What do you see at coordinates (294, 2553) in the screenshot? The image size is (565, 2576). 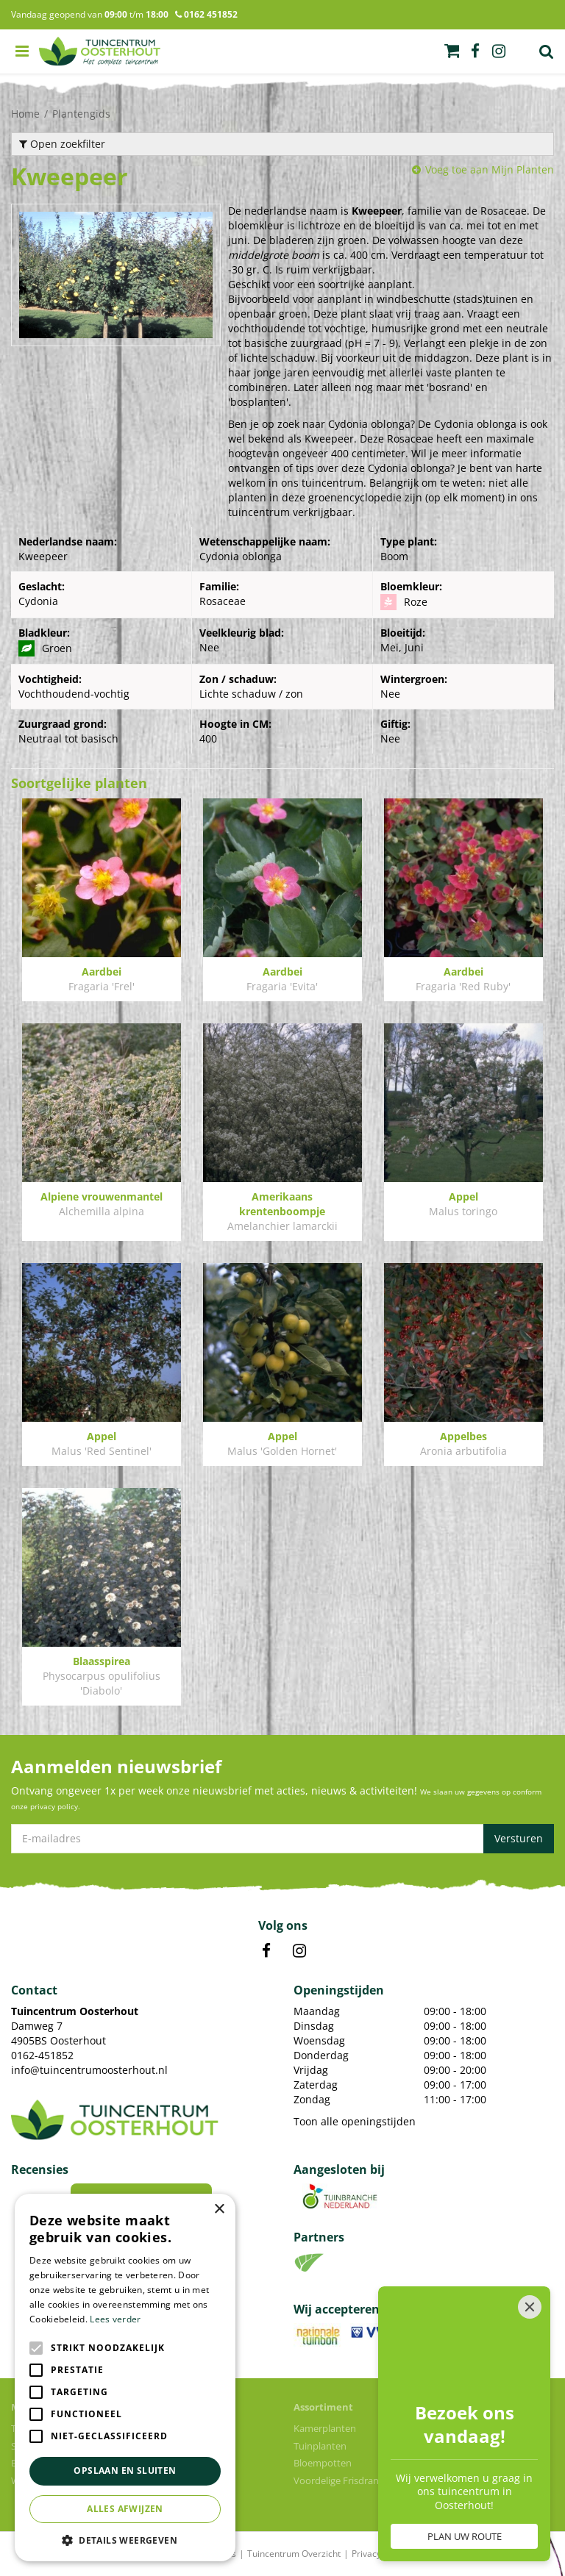 I see `Tuincentrum Overzicht` at bounding box center [294, 2553].